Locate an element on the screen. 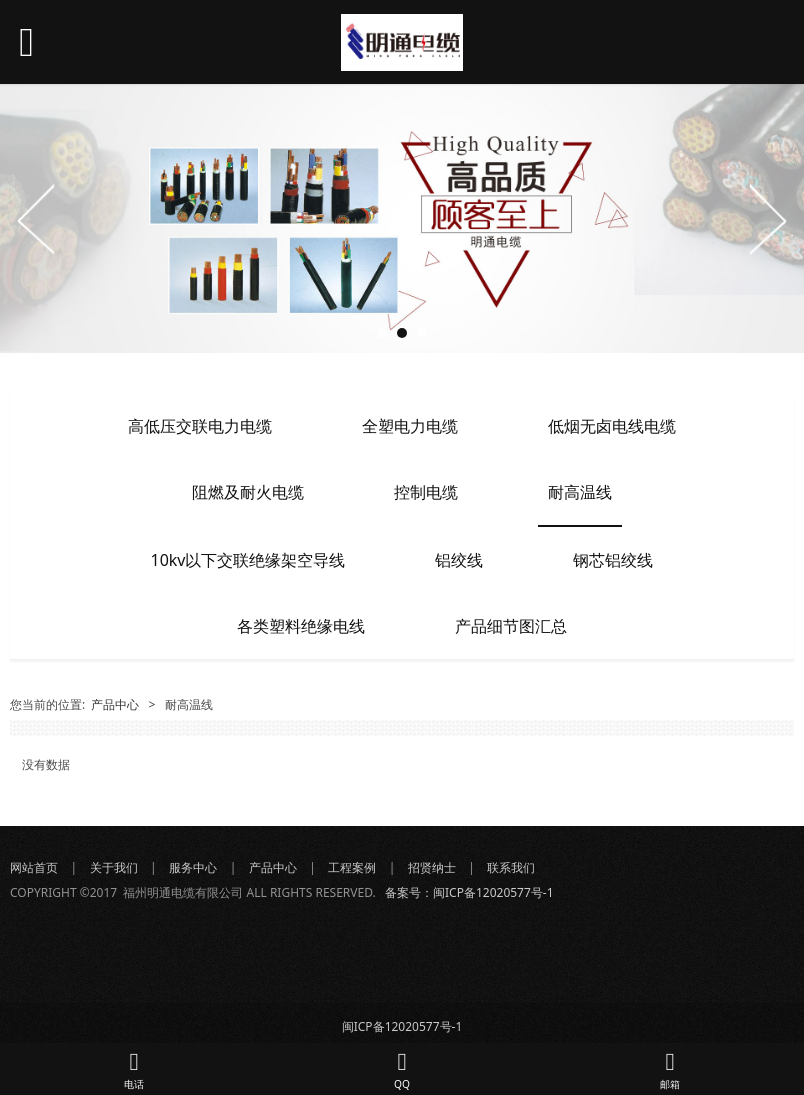  服务中心 is located at coordinates (193, 867).